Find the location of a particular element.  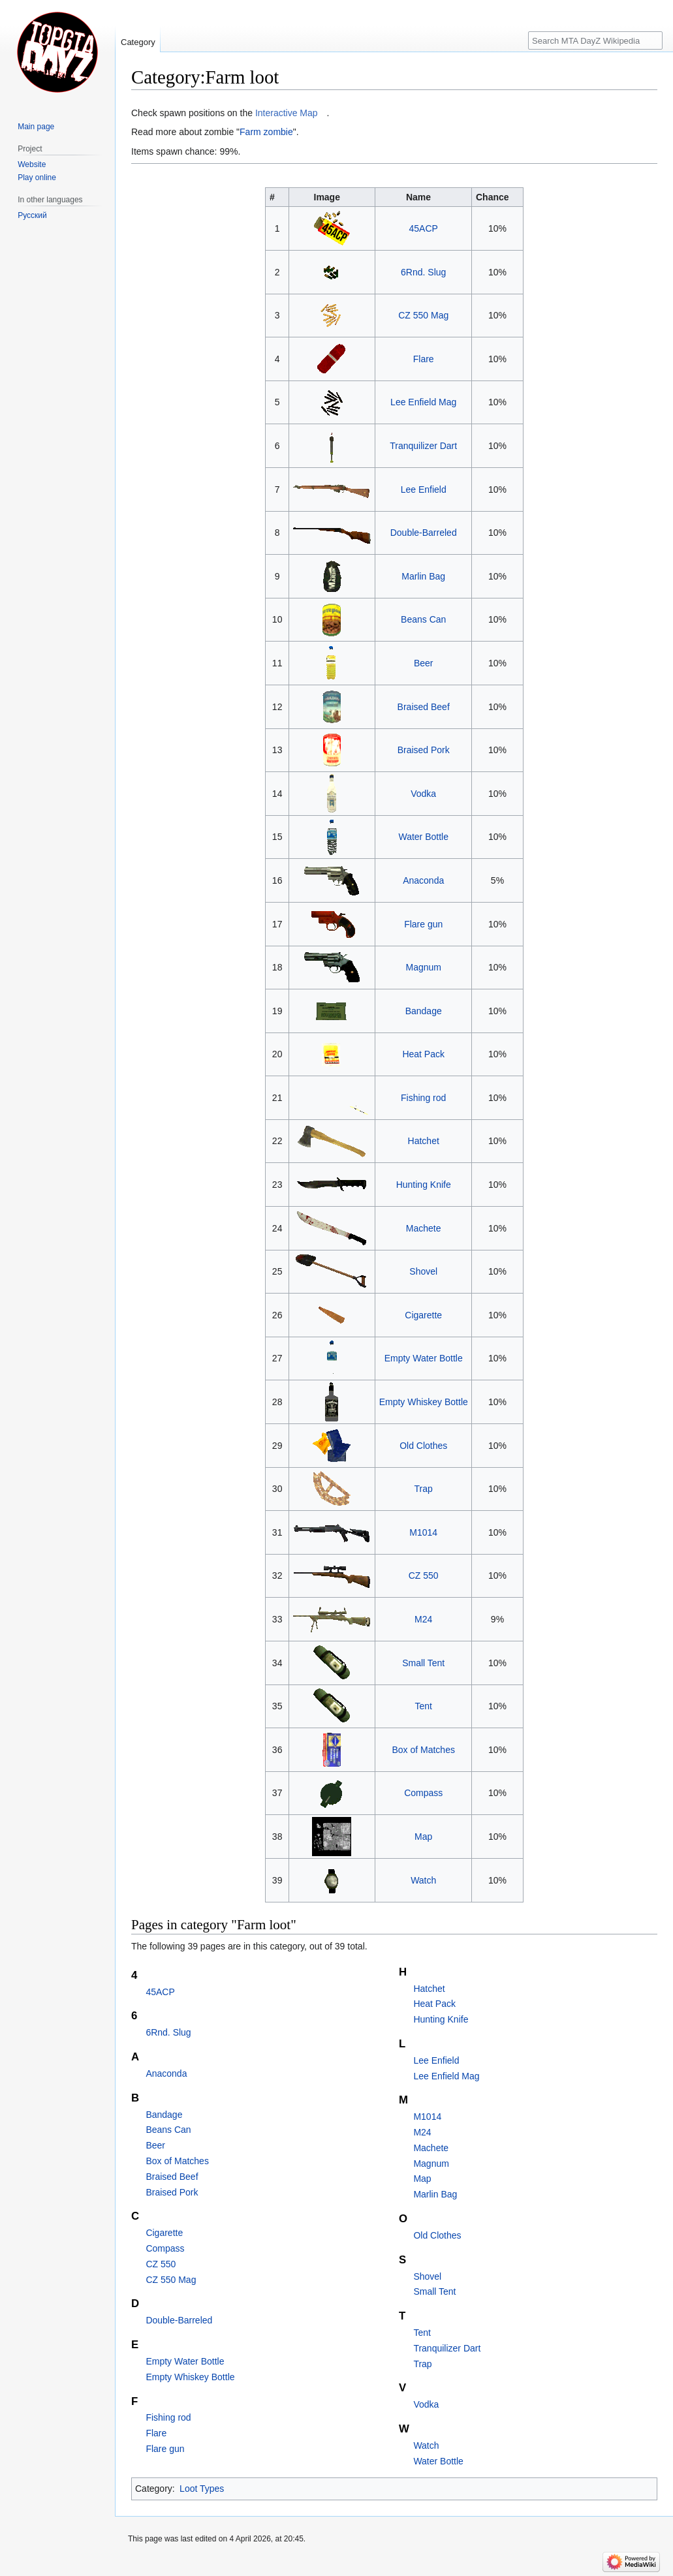

Magnum is located at coordinates (423, 967).